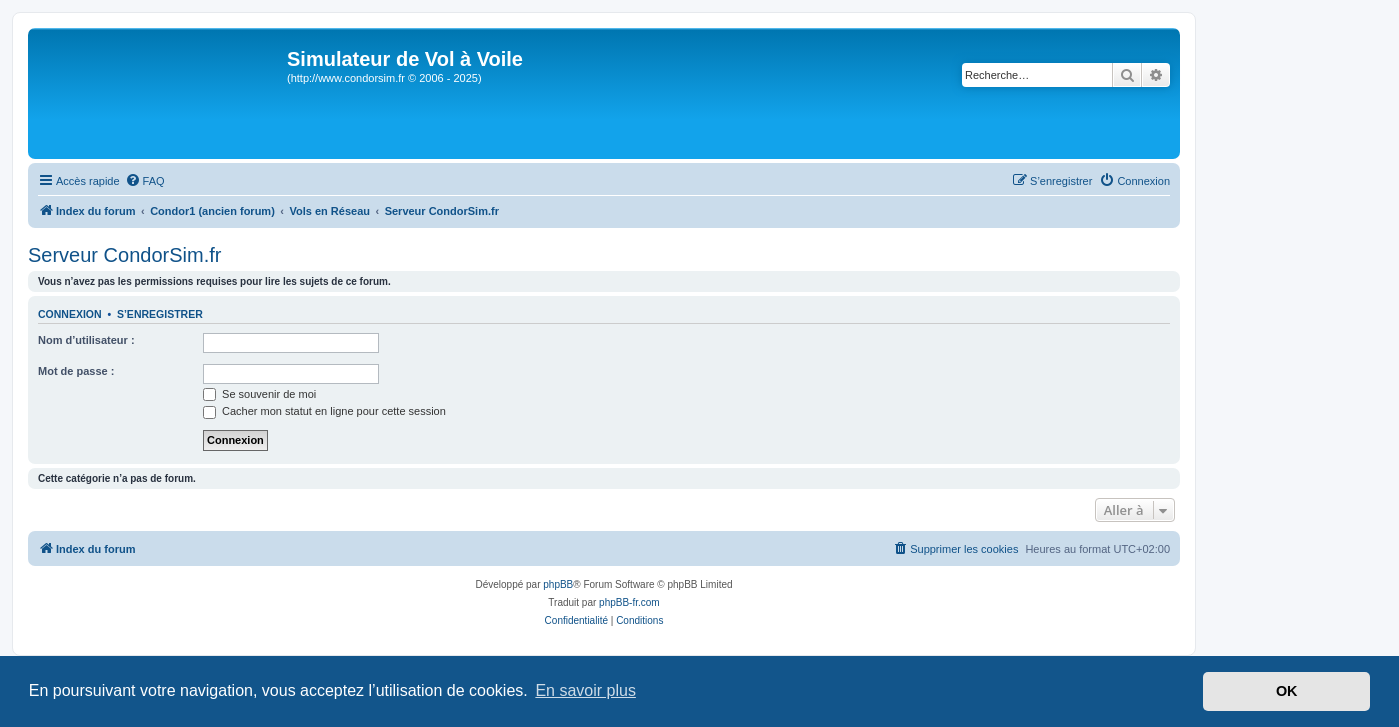 The image size is (1399, 727). I want to click on OK [button], so click(1287, 691).